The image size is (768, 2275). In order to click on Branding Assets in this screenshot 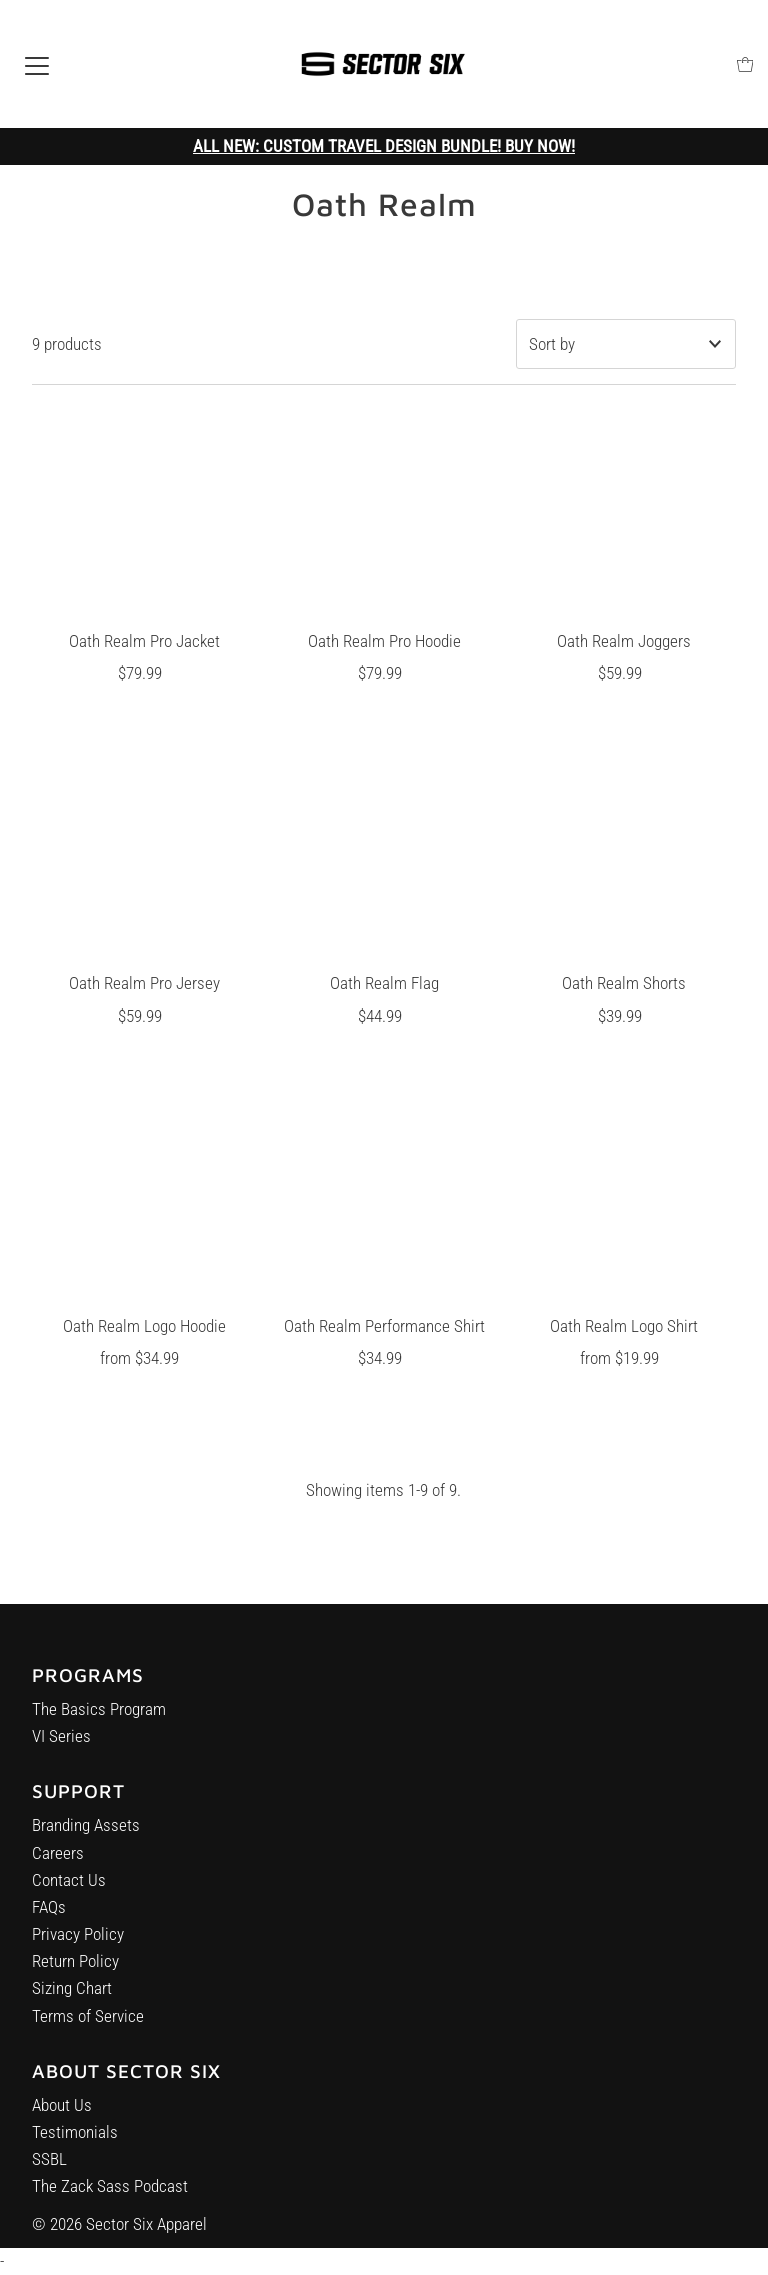, I will do `click(86, 1836)`.